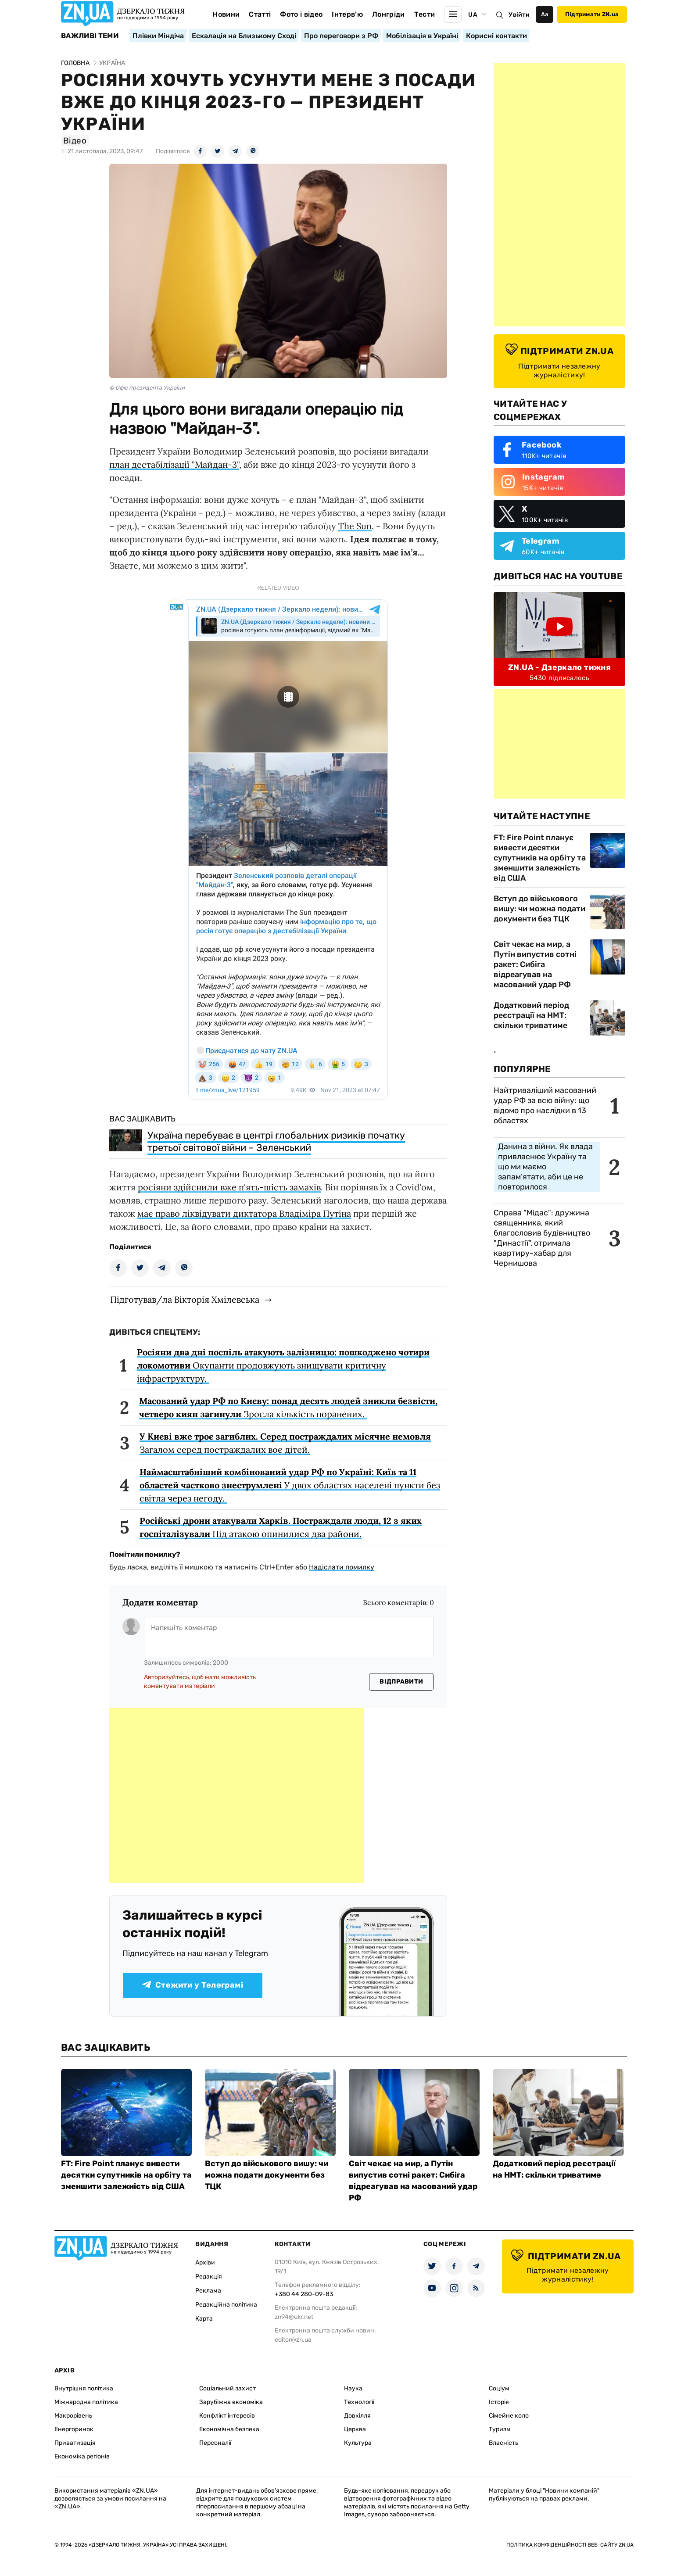  I want to click on Окупанти продовжують знищувати критичну інфраструктуру., so click(283, 1365).